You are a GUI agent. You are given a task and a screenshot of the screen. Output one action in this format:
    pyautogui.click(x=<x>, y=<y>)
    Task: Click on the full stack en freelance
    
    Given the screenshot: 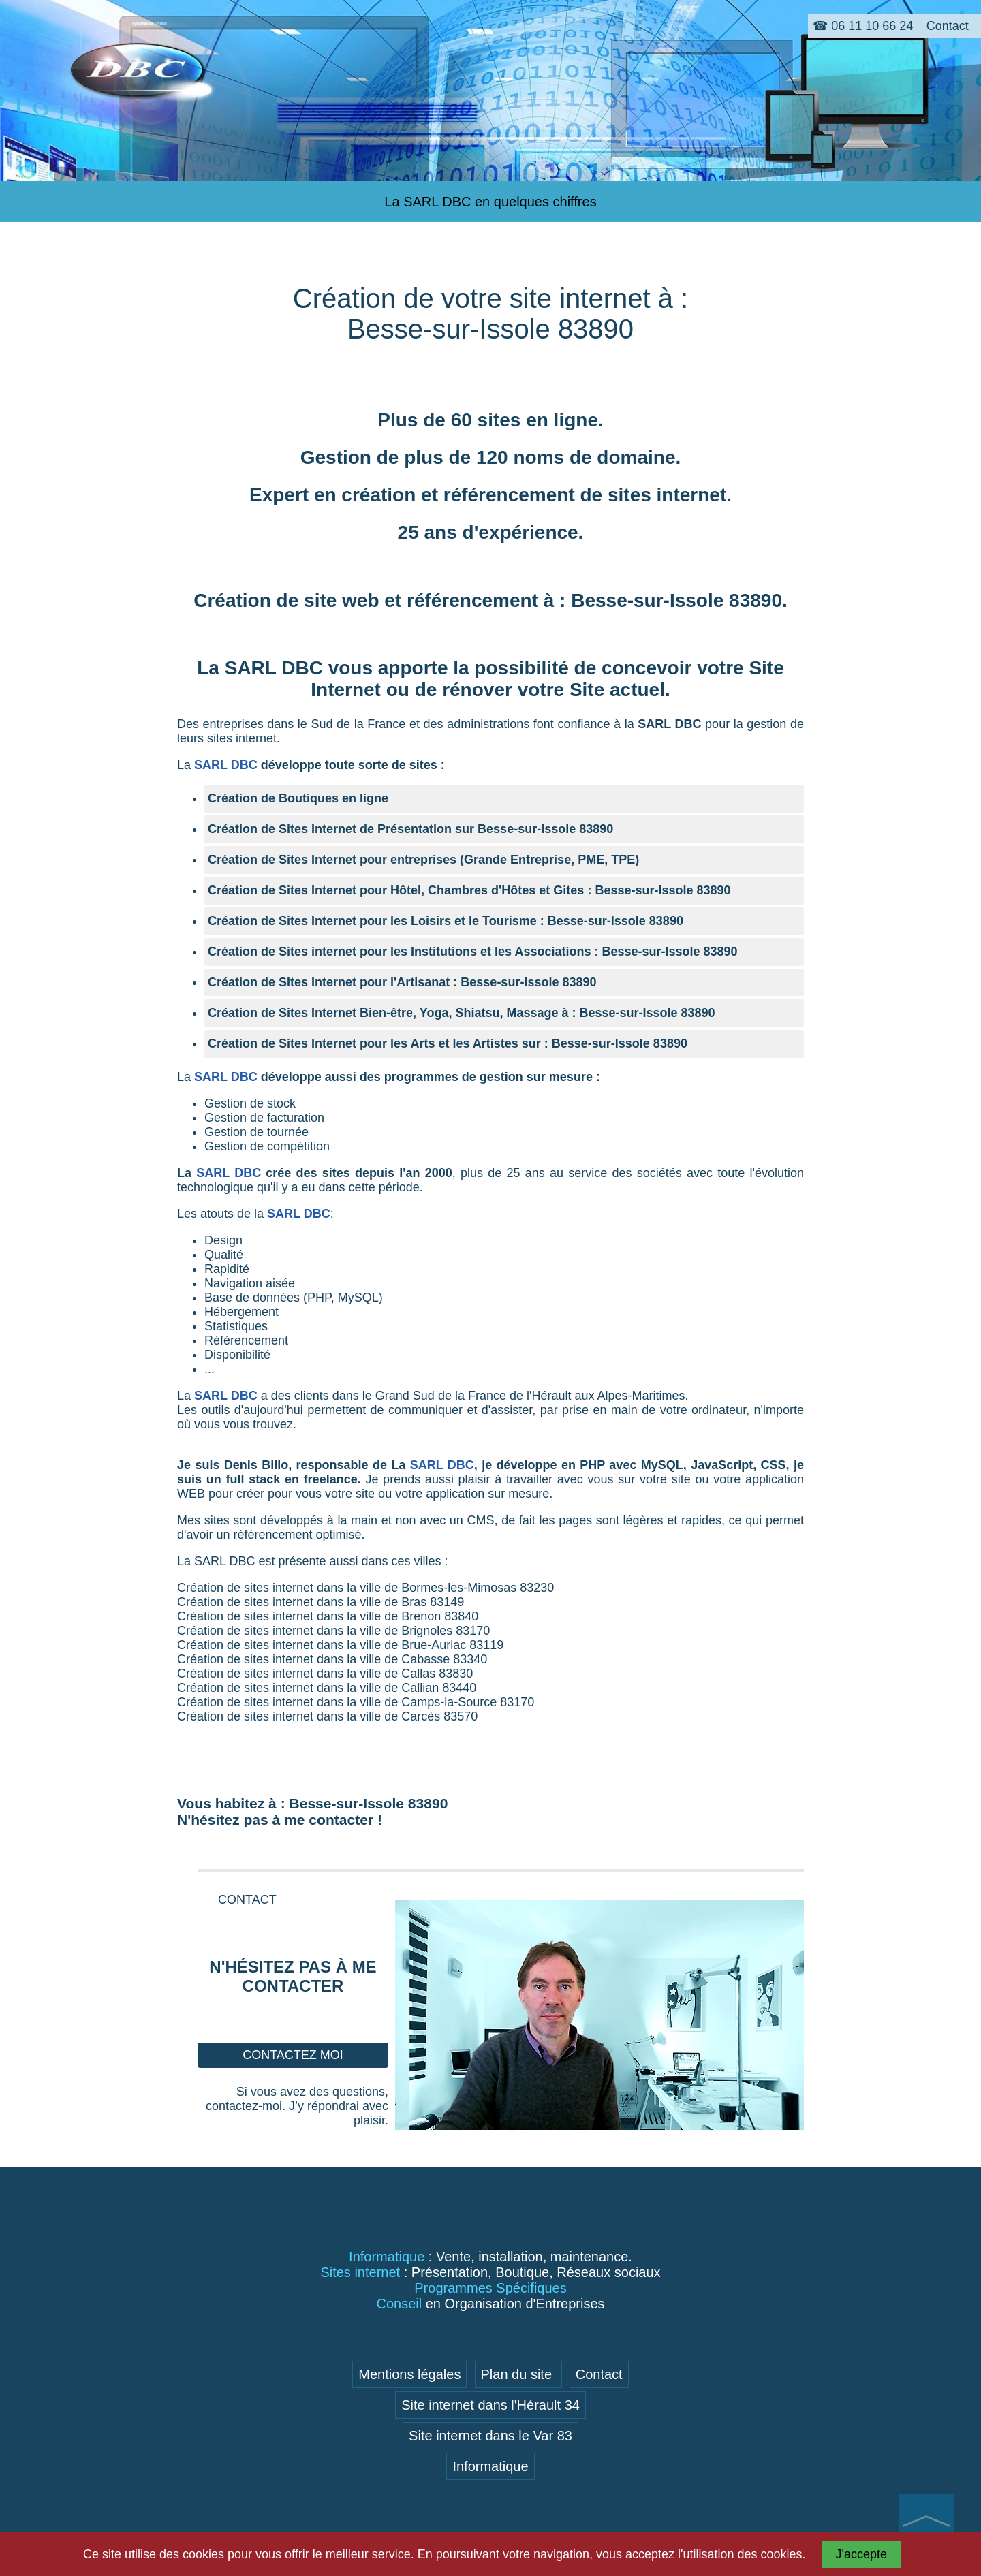 What is the action you would take?
    pyautogui.click(x=291, y=1479)
    